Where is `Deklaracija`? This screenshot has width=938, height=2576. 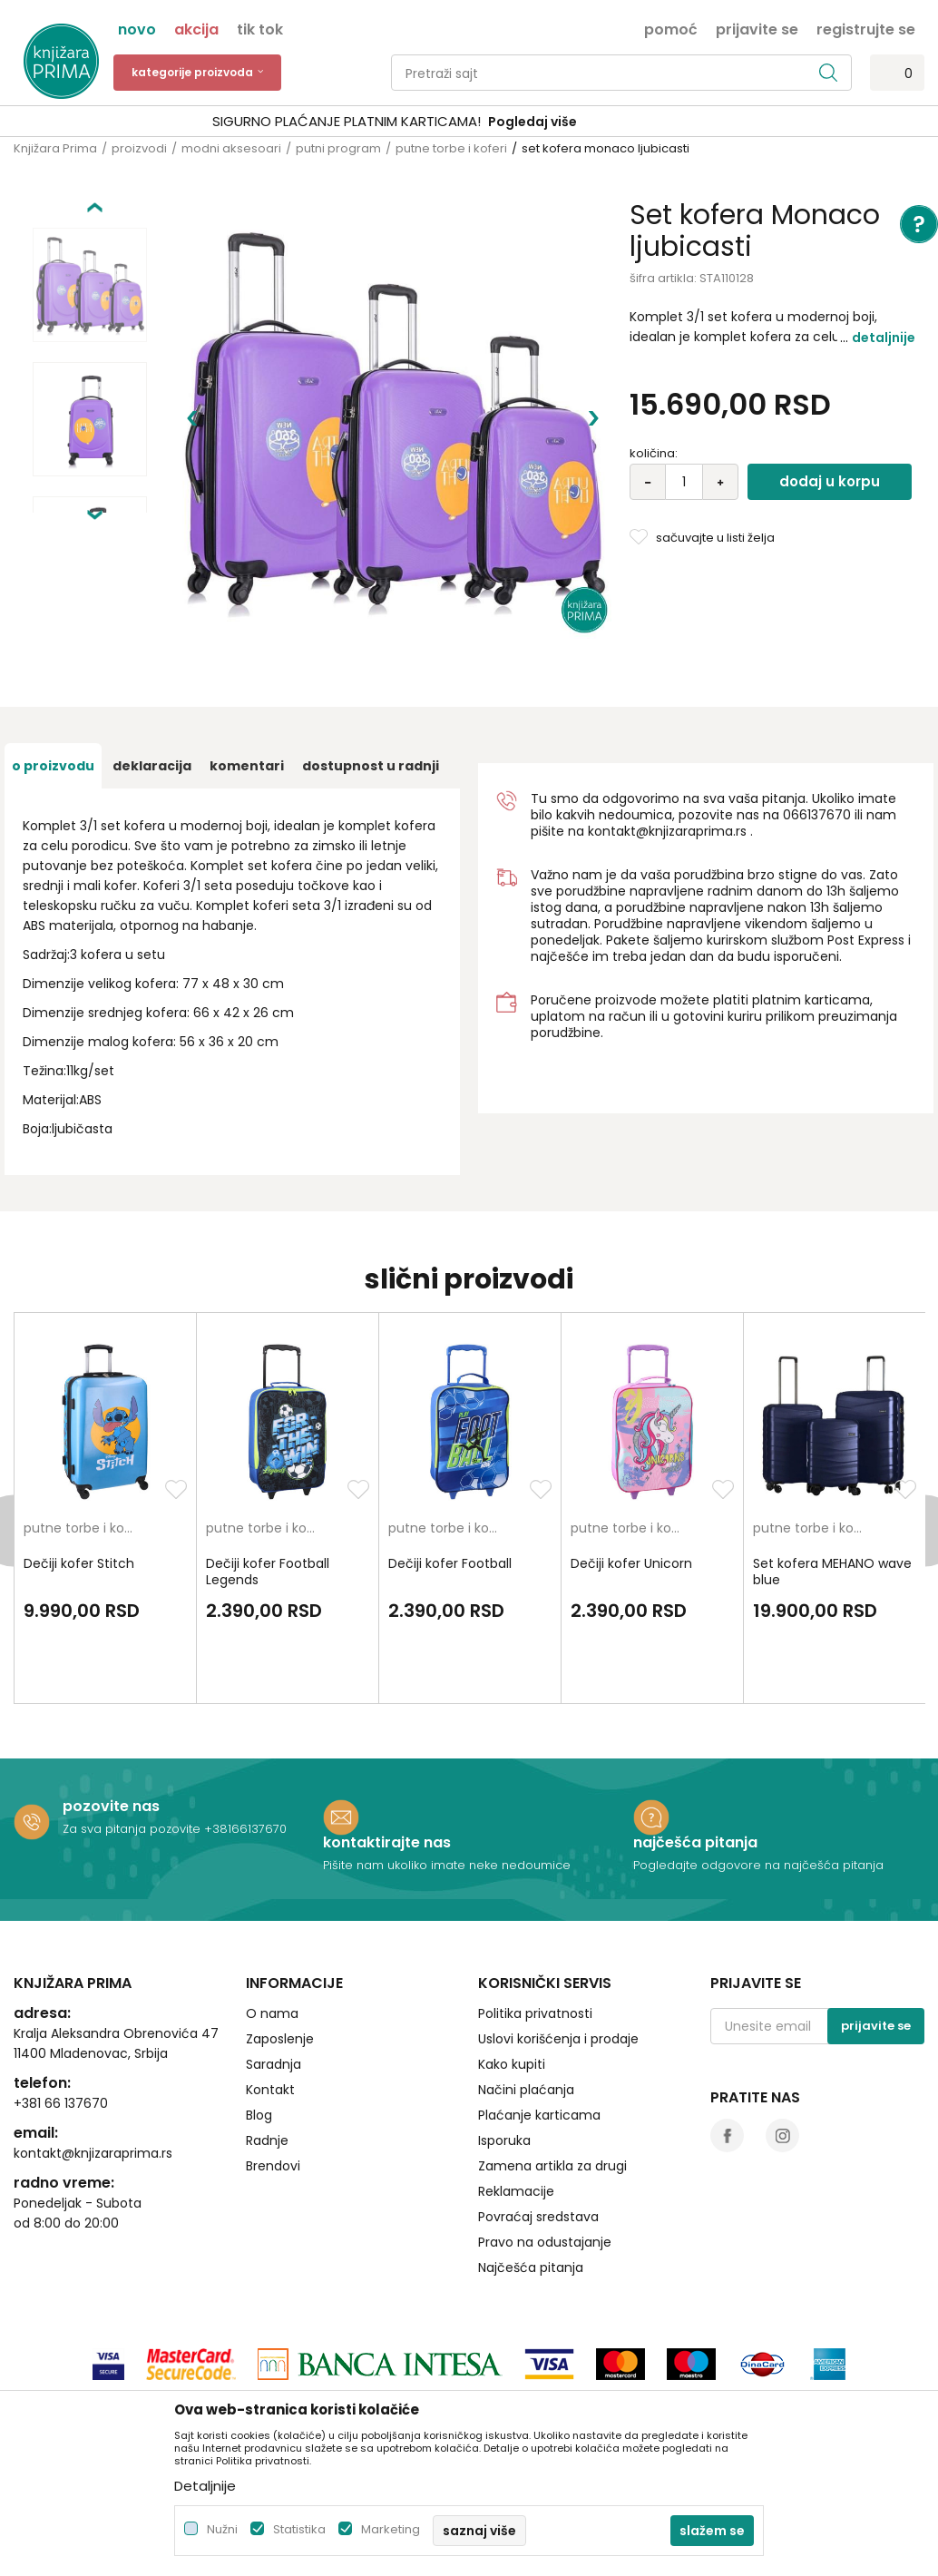 Deklaracija is located at coordinates (151, 665).